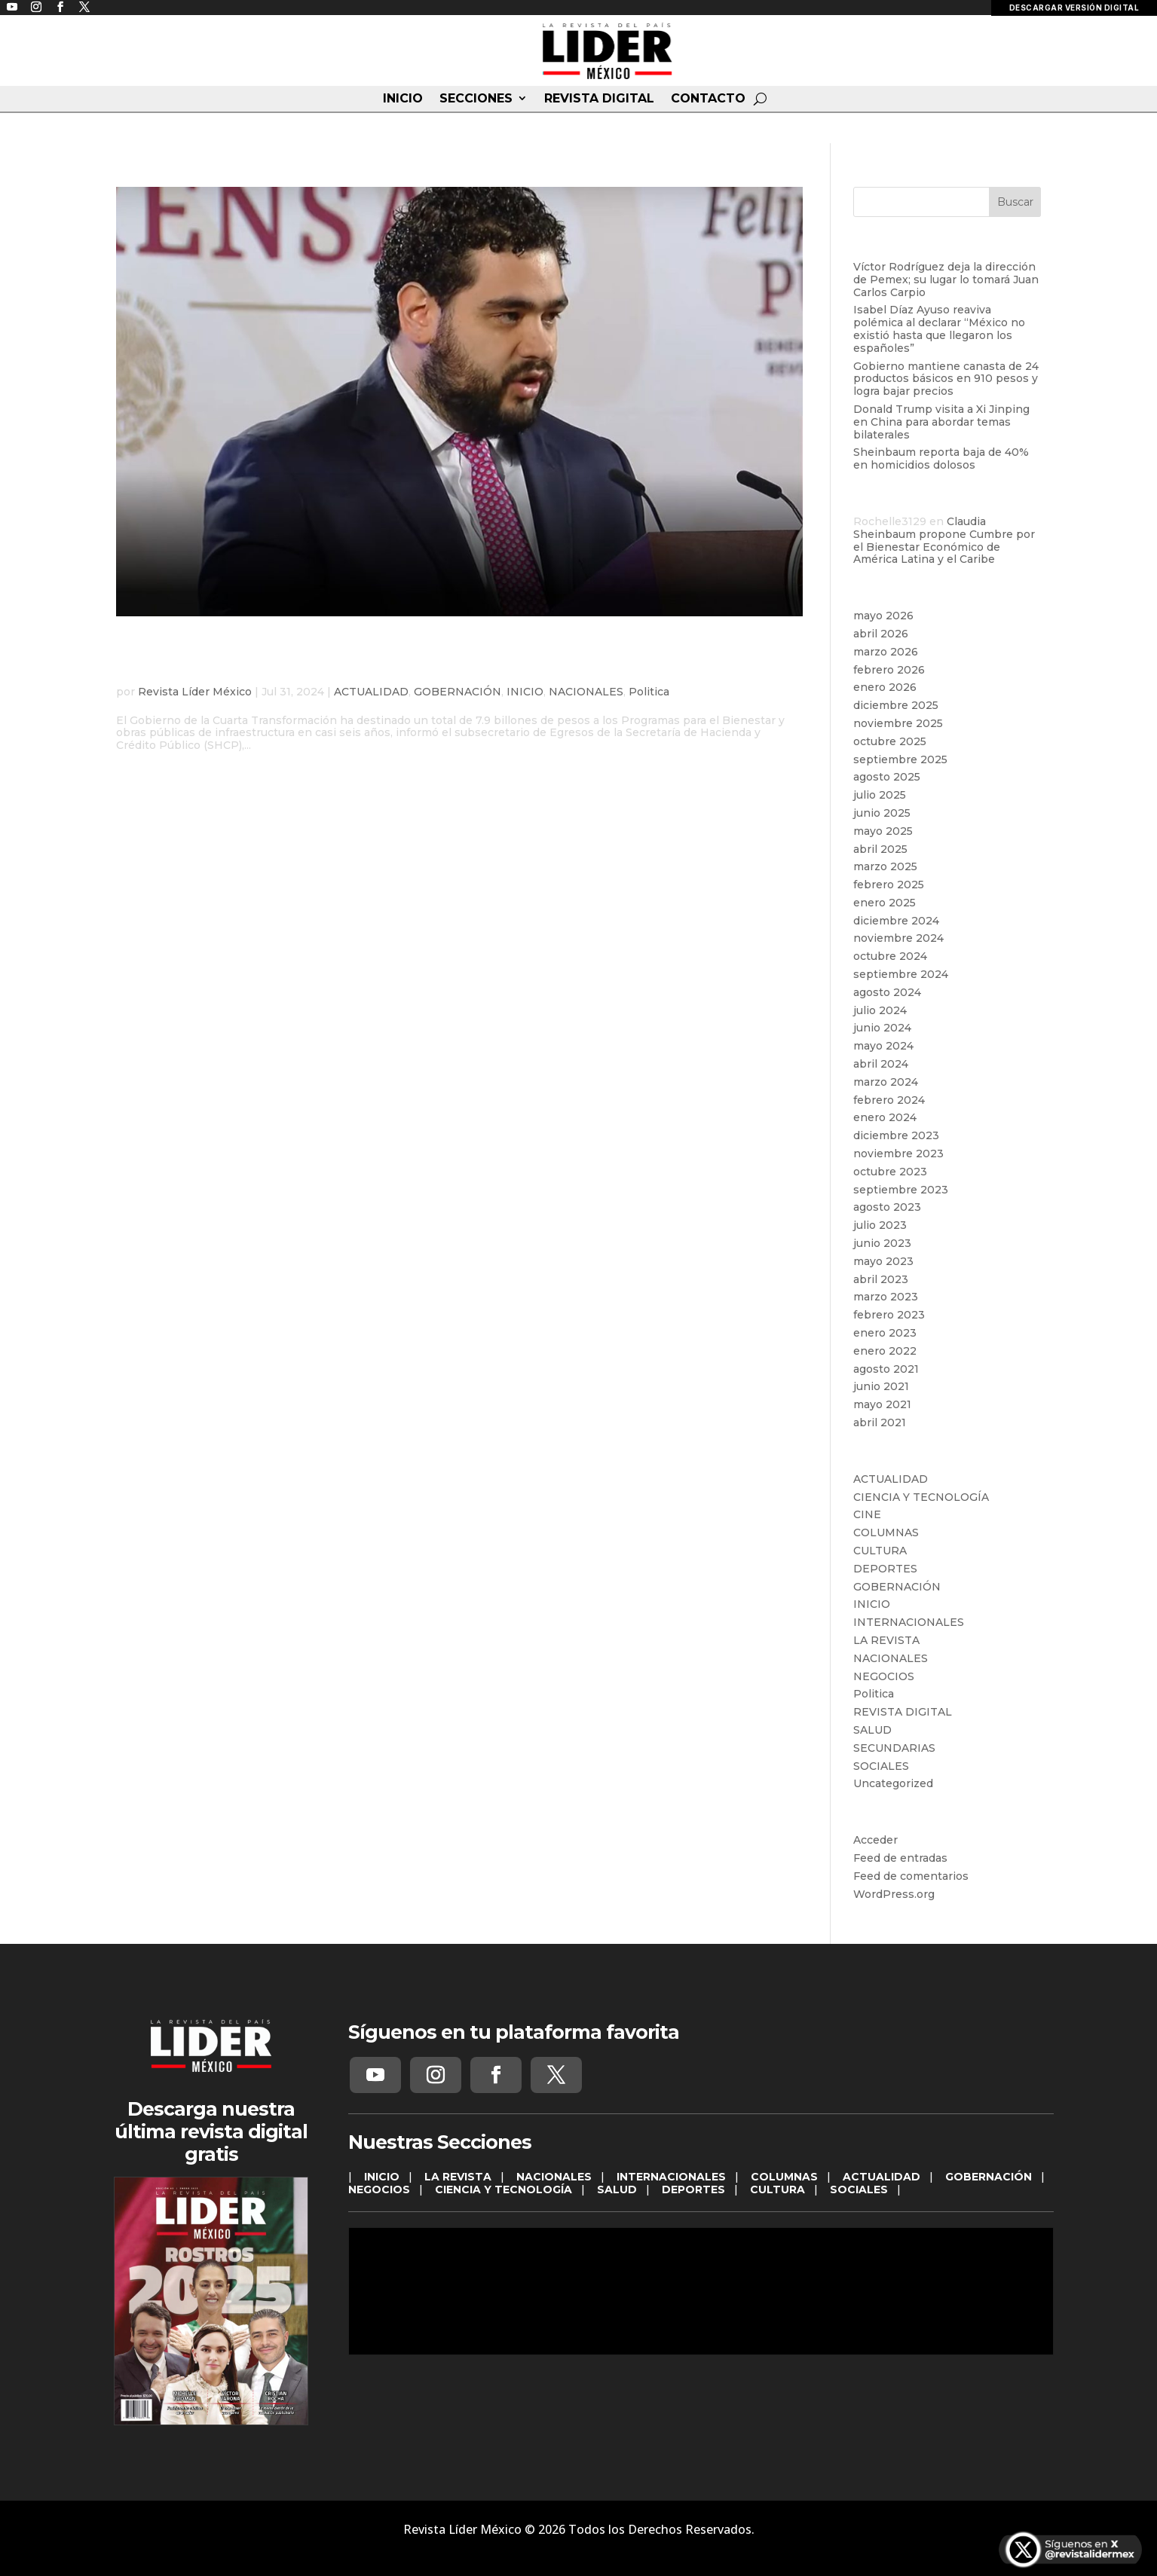 This screenshot has width=1157, height=2576. What do you see at coordinates (898, 1153) in the screenshot?
I see `noviembre 2023` at bounding box center [898, 1153].